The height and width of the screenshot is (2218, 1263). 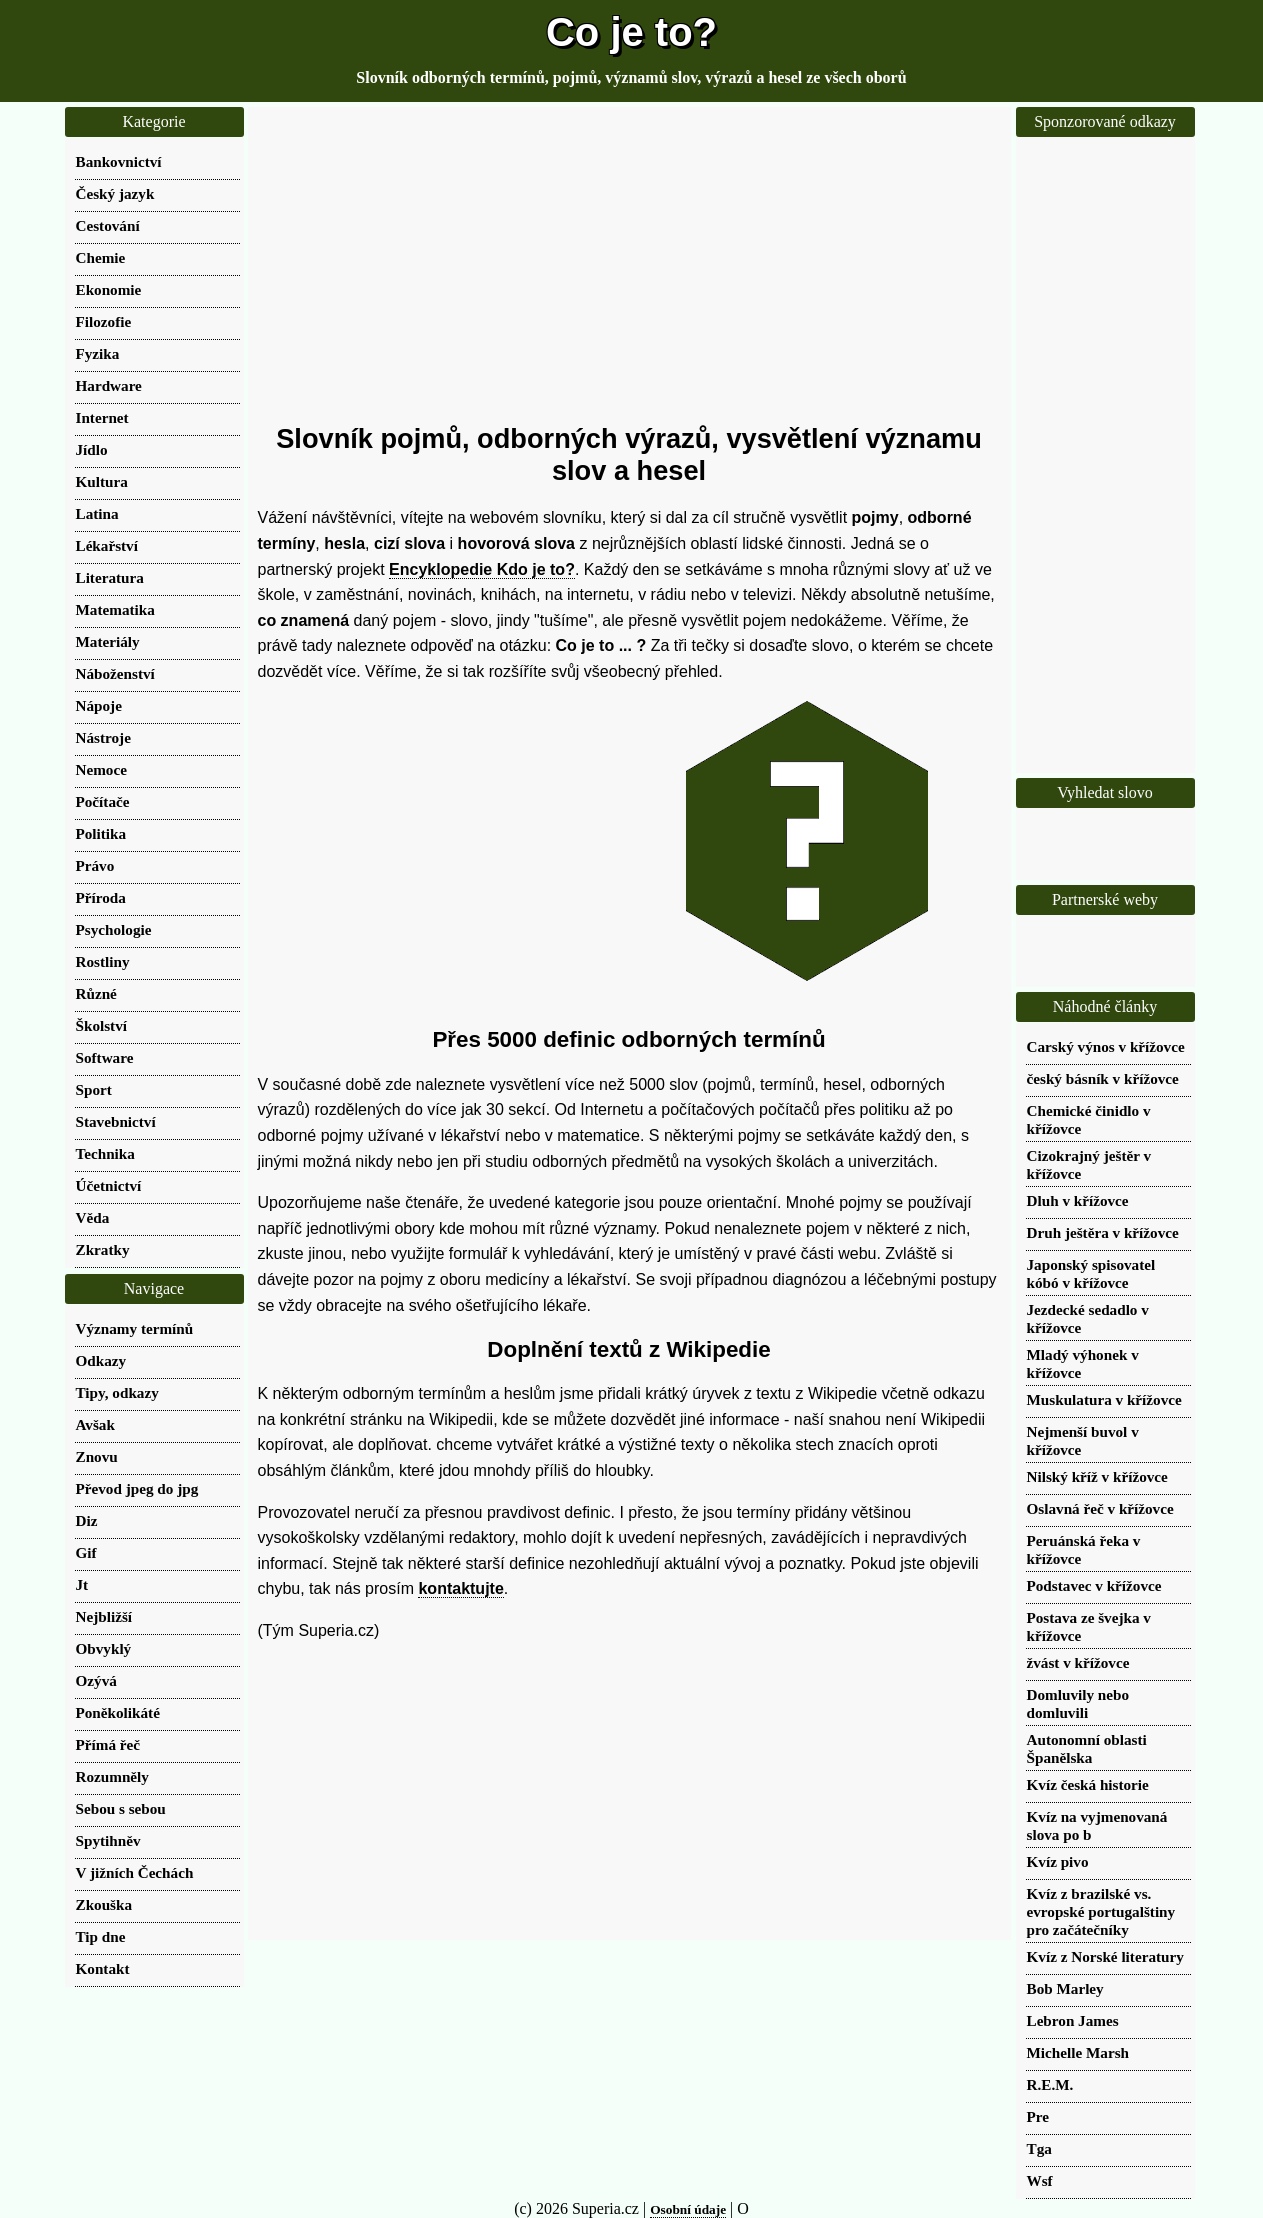 I want to click on český básník v křížovce, so click(x=1103, y=1078).